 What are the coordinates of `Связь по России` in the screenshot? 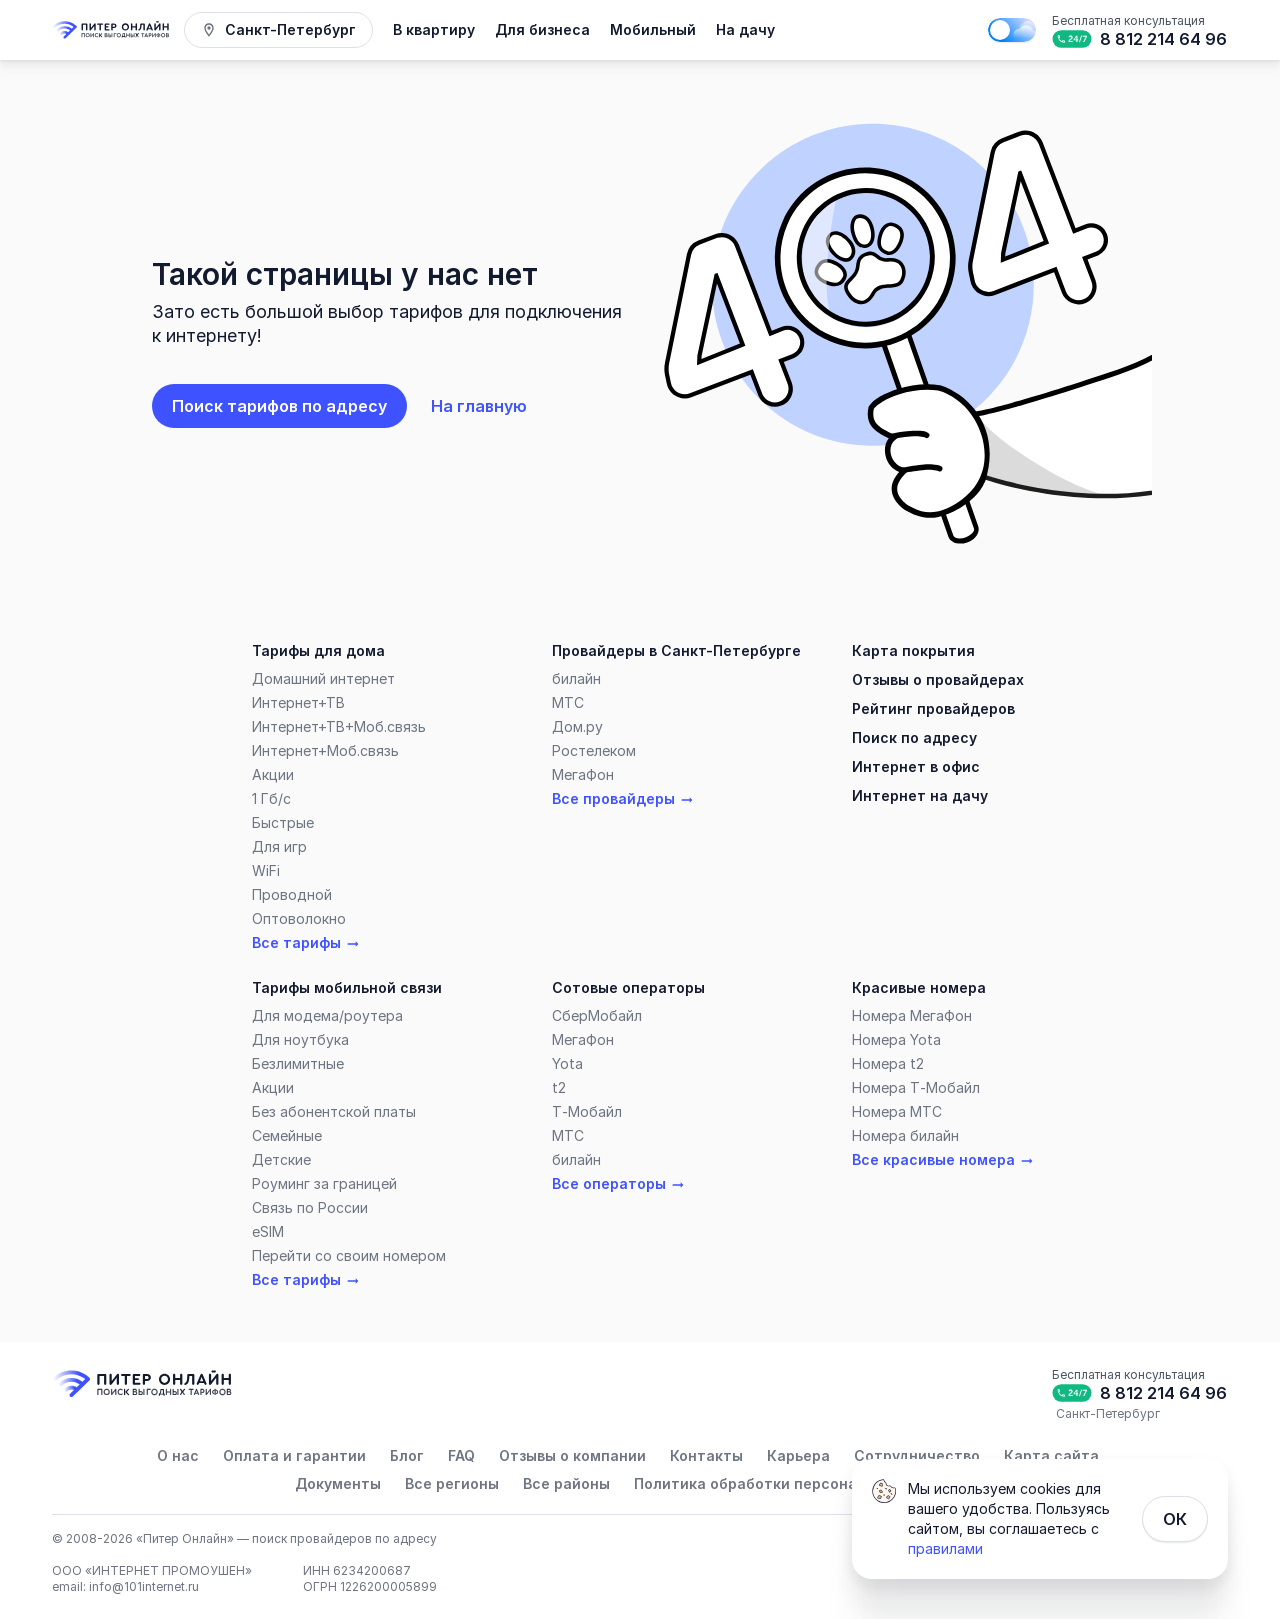 It's located at (310, 1207).